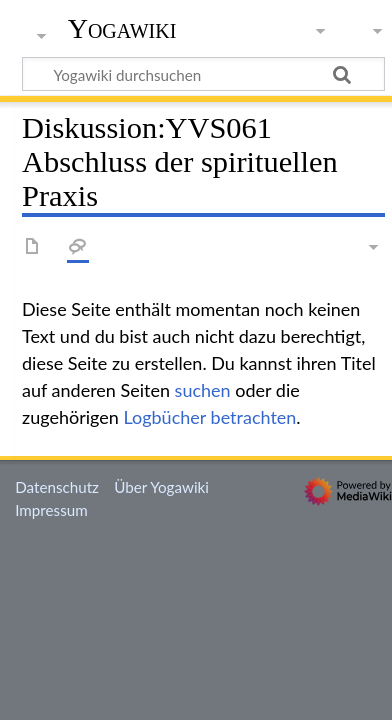 Image resolution: width=392 pixels, height=720 pixels. What do you see at coordinates (209, 417) in the screenshot?
I see `Logbücher betrachten` at bounding box center [209, 417].